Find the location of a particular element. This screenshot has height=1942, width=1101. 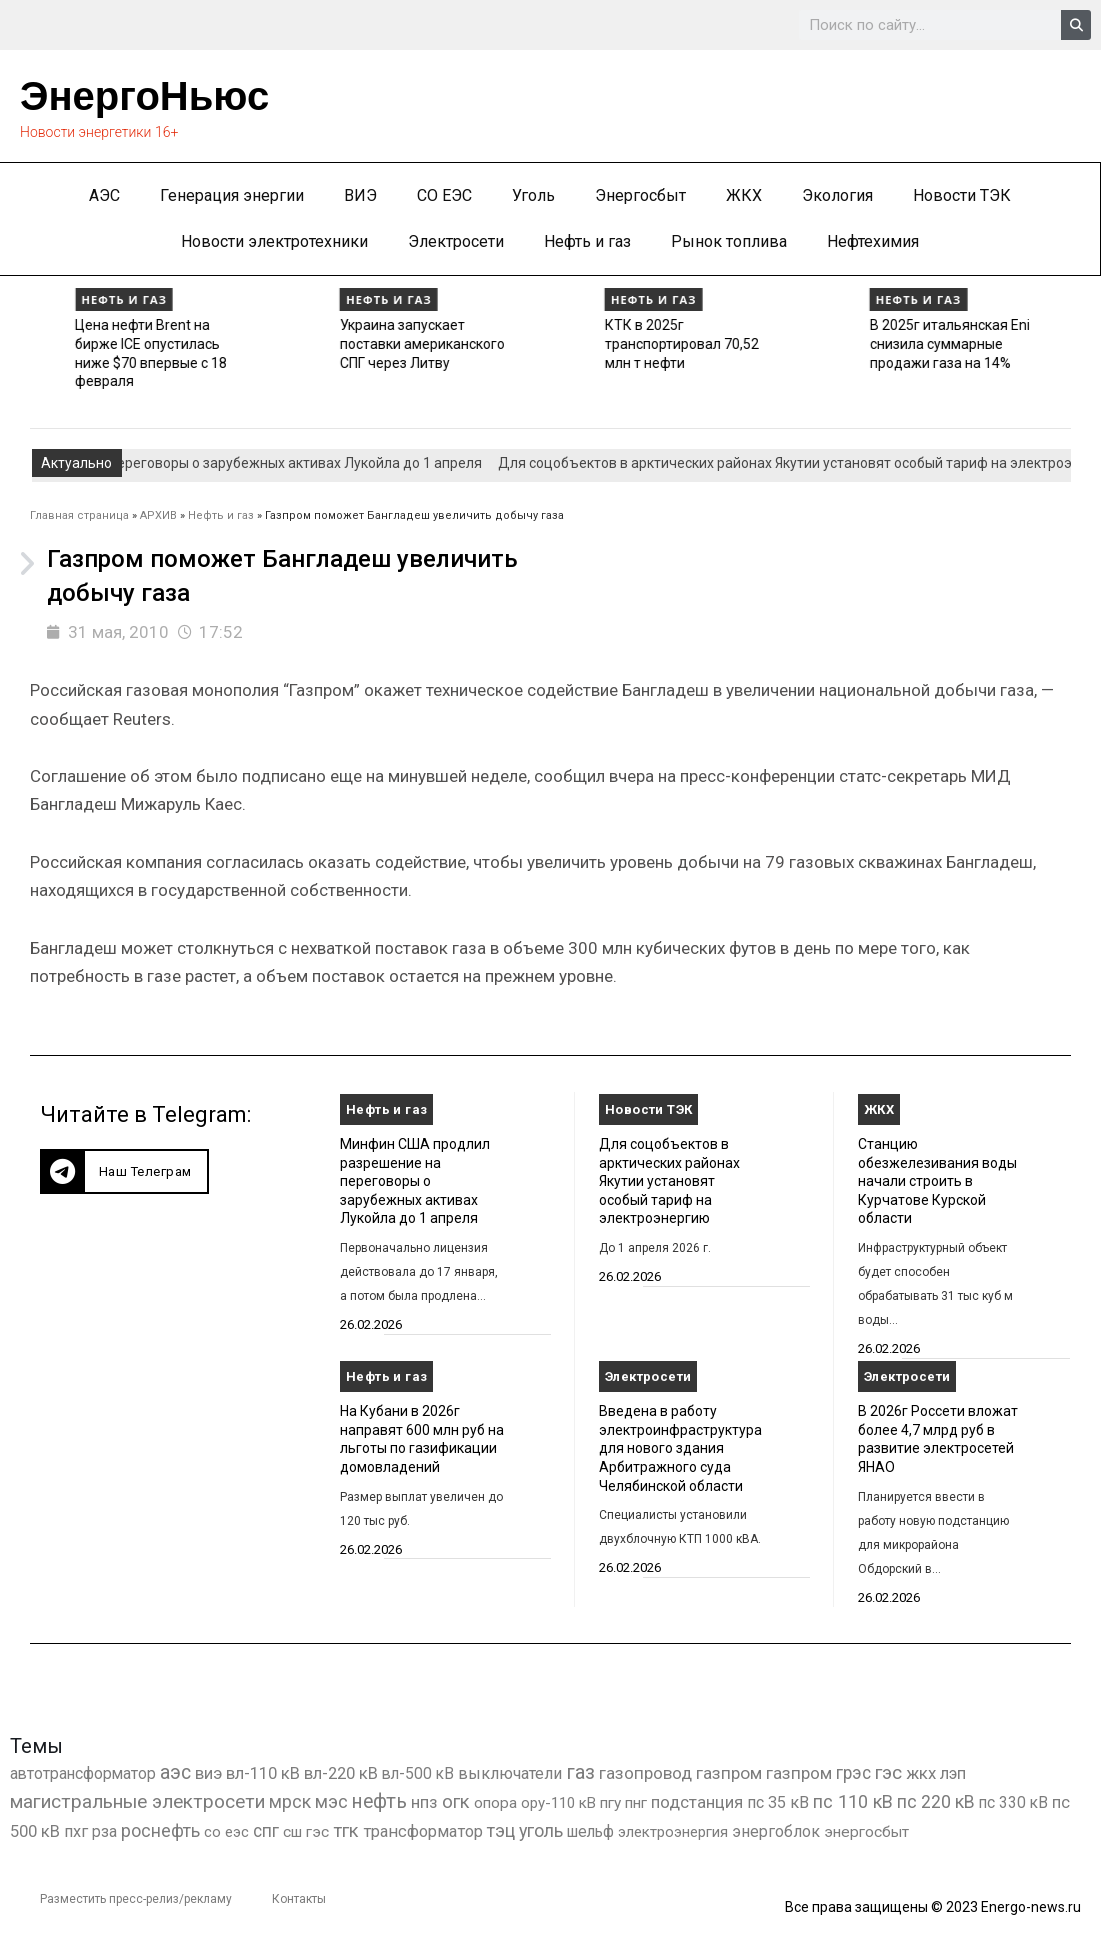

тгк [тгк (3 027 элементов)] is located at coordinates (346, 1830).